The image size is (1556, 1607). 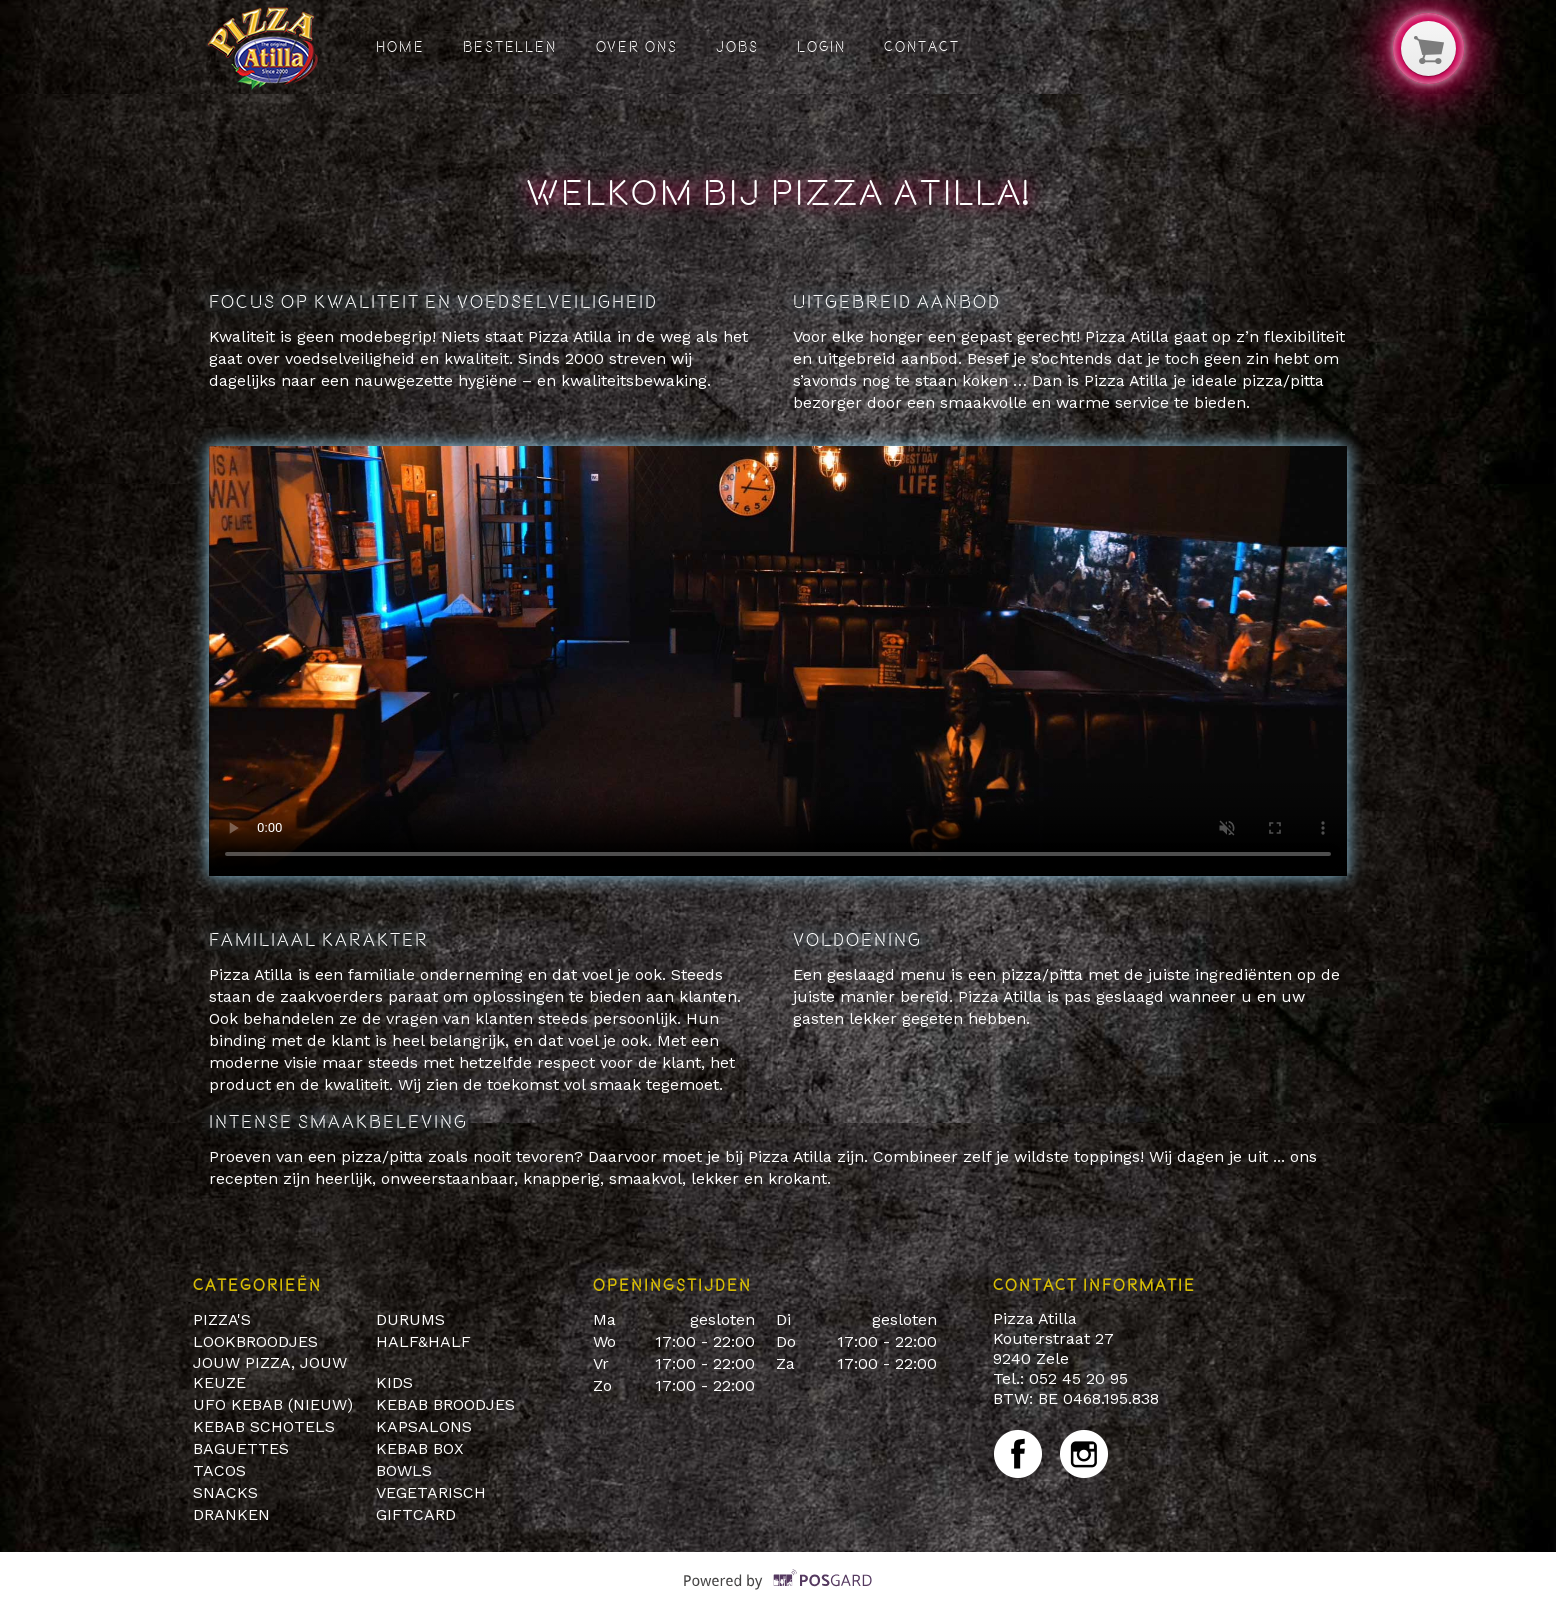 I want to click on UFO KEBAB (NIEUW), so click(x=273, y=1404).